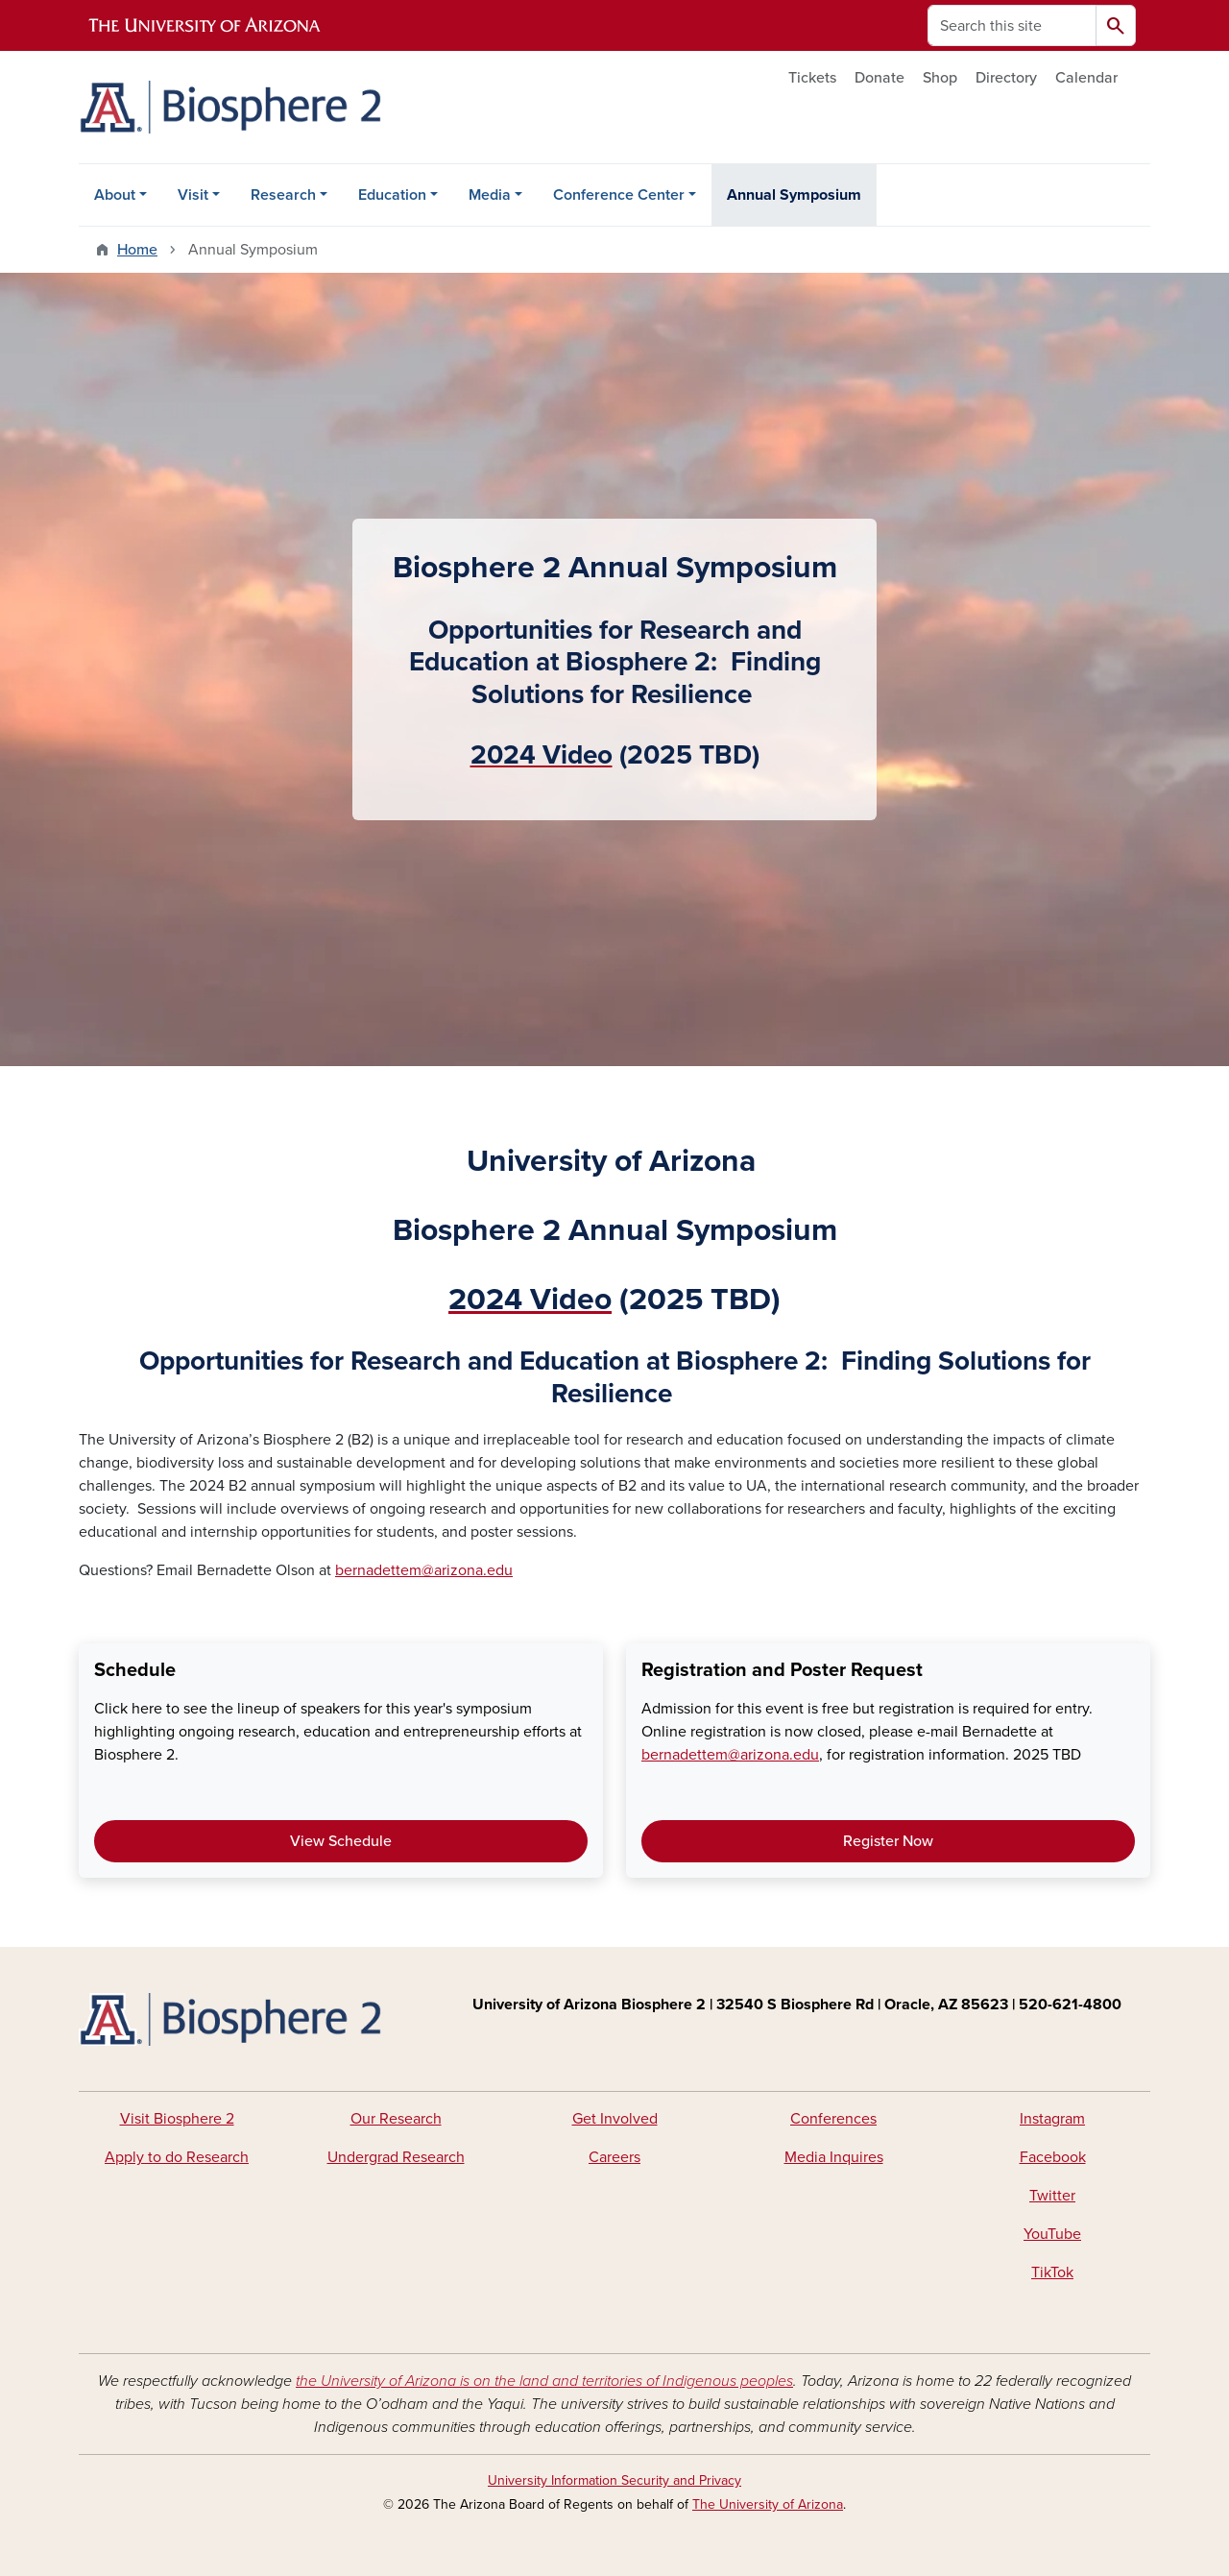 The image size is (1229, 2576). I want to click on Calendar, so click(1086, 77).